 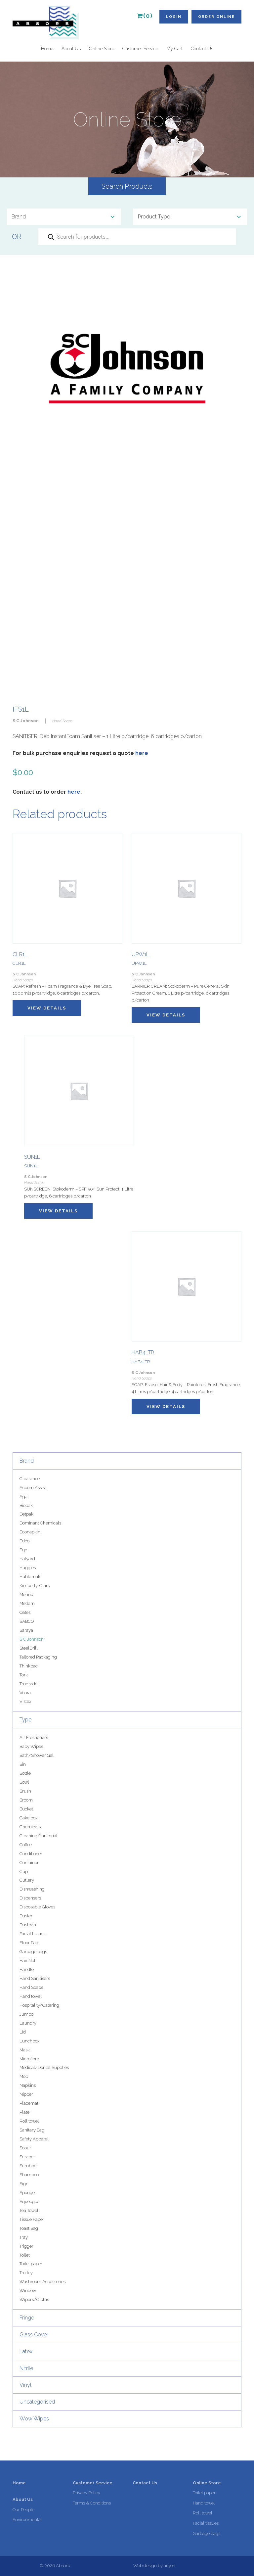 I want to click on Privacy Policy, so click(x=86, y=2492).